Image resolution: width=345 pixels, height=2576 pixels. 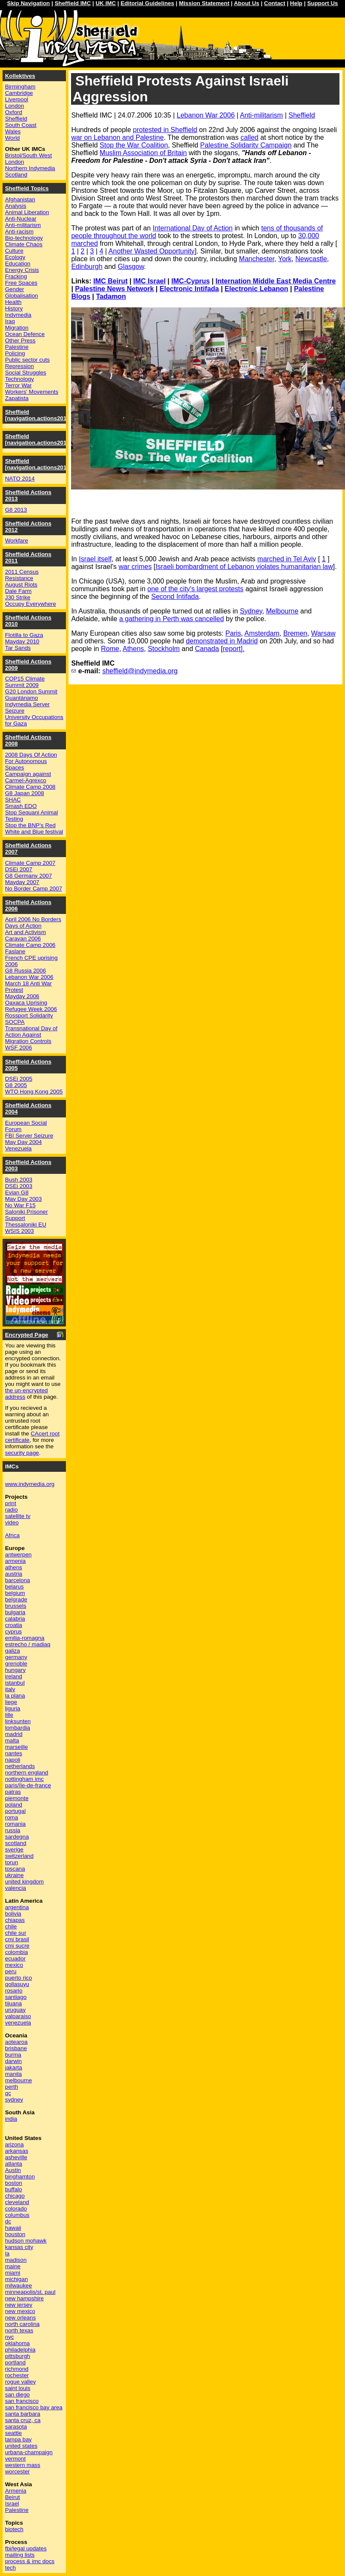 I want to click on Free Spaces, so click(x=21, y=283).